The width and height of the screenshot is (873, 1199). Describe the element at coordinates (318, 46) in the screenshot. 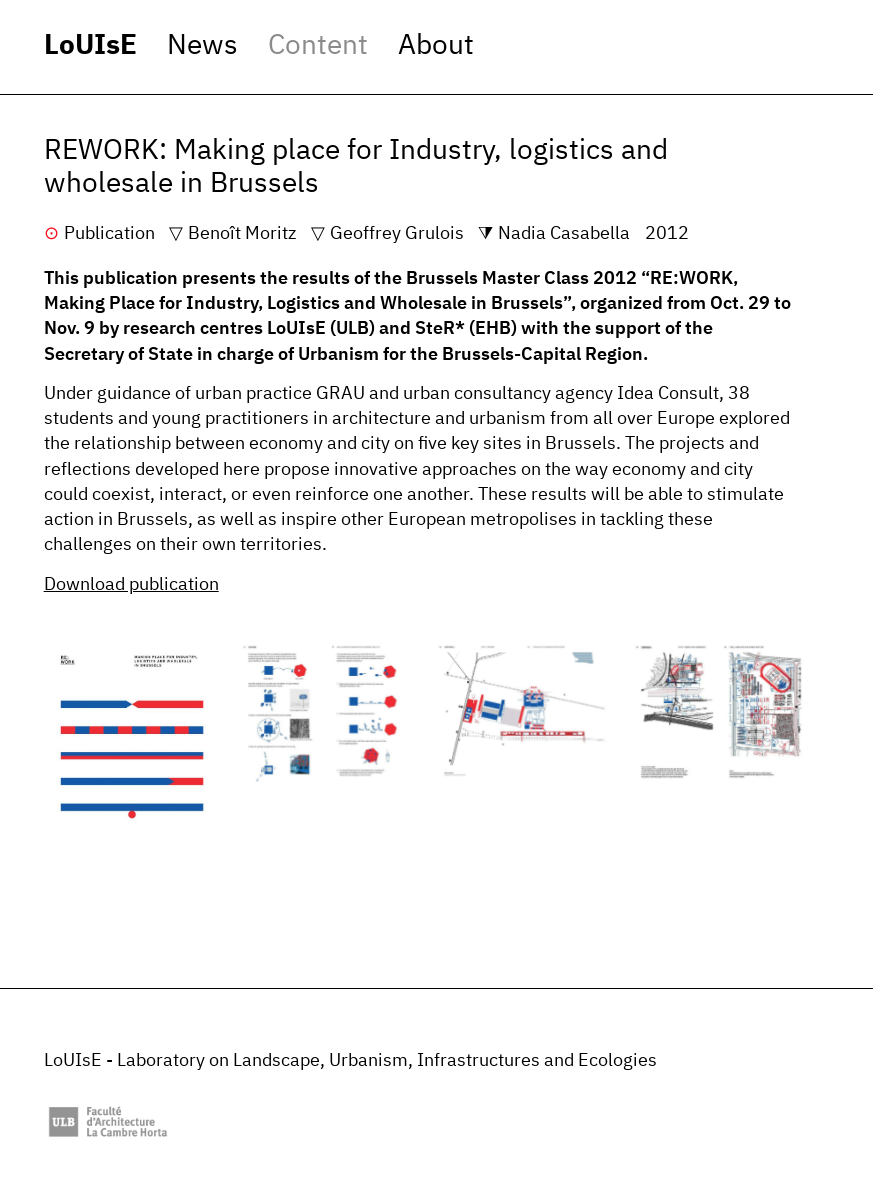

I see `Content` at that location.